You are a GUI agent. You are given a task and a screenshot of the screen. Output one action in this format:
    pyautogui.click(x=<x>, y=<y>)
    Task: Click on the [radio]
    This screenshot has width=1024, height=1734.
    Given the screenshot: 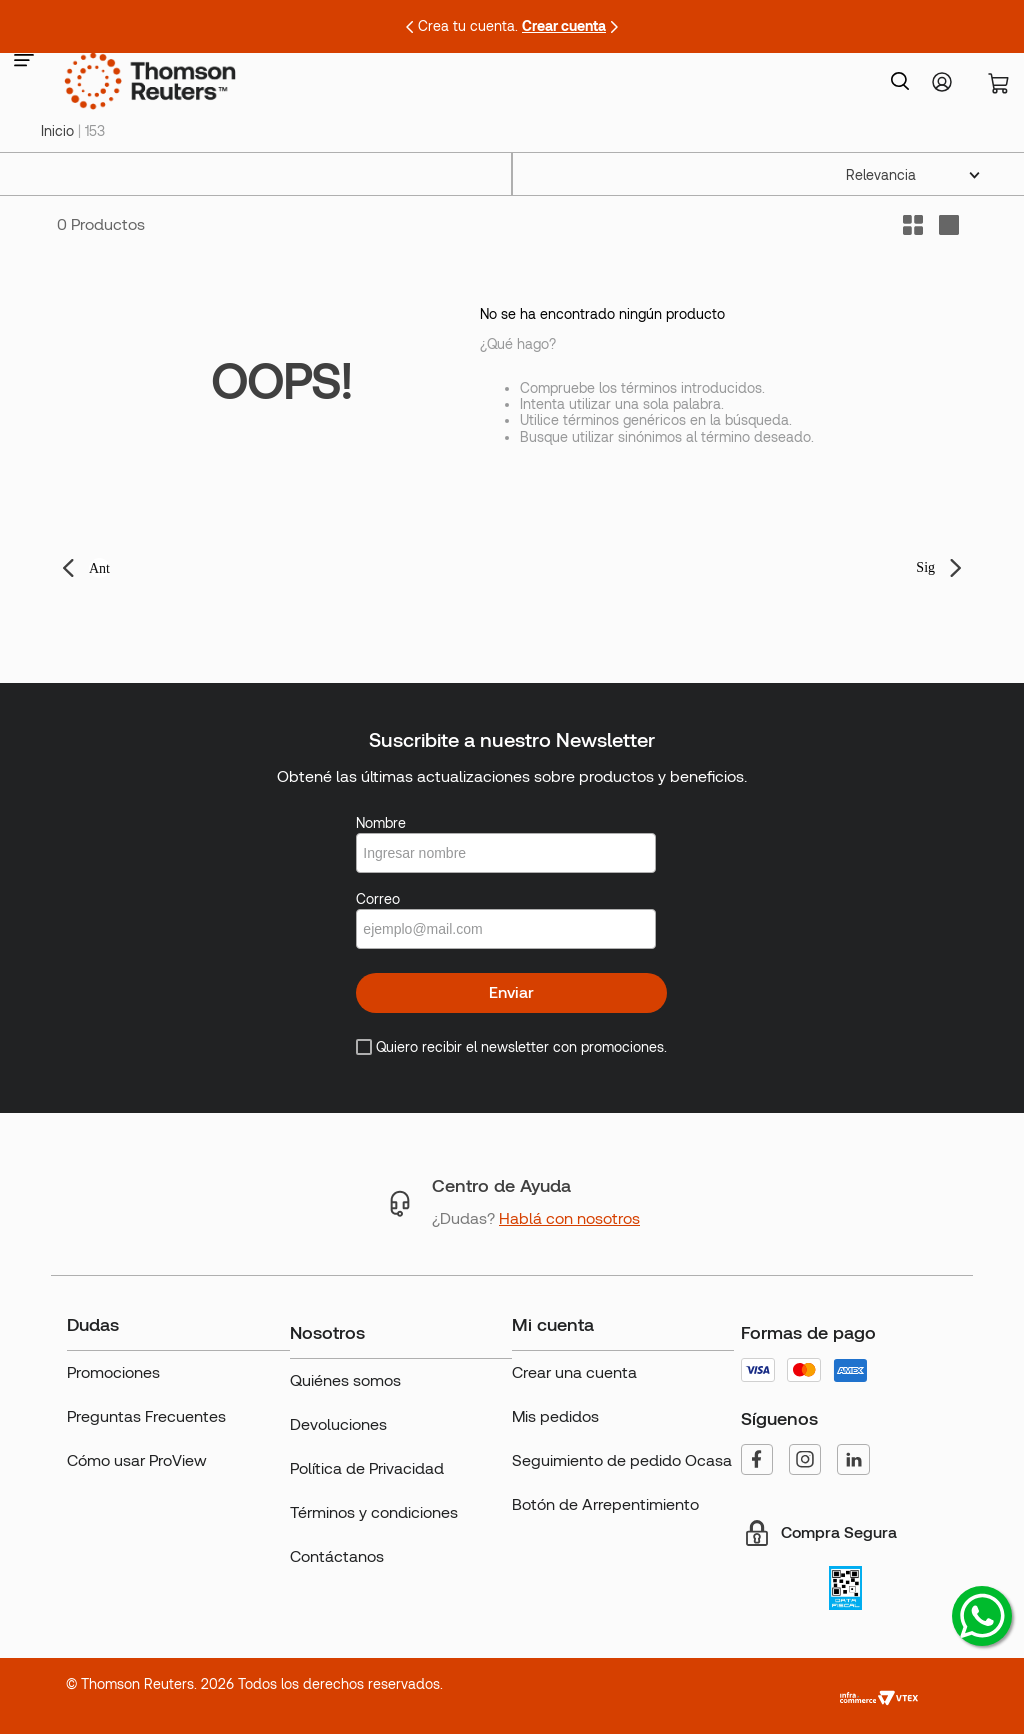 What is the action you would take?
    pyautogui.click(x=949, y=225)
    